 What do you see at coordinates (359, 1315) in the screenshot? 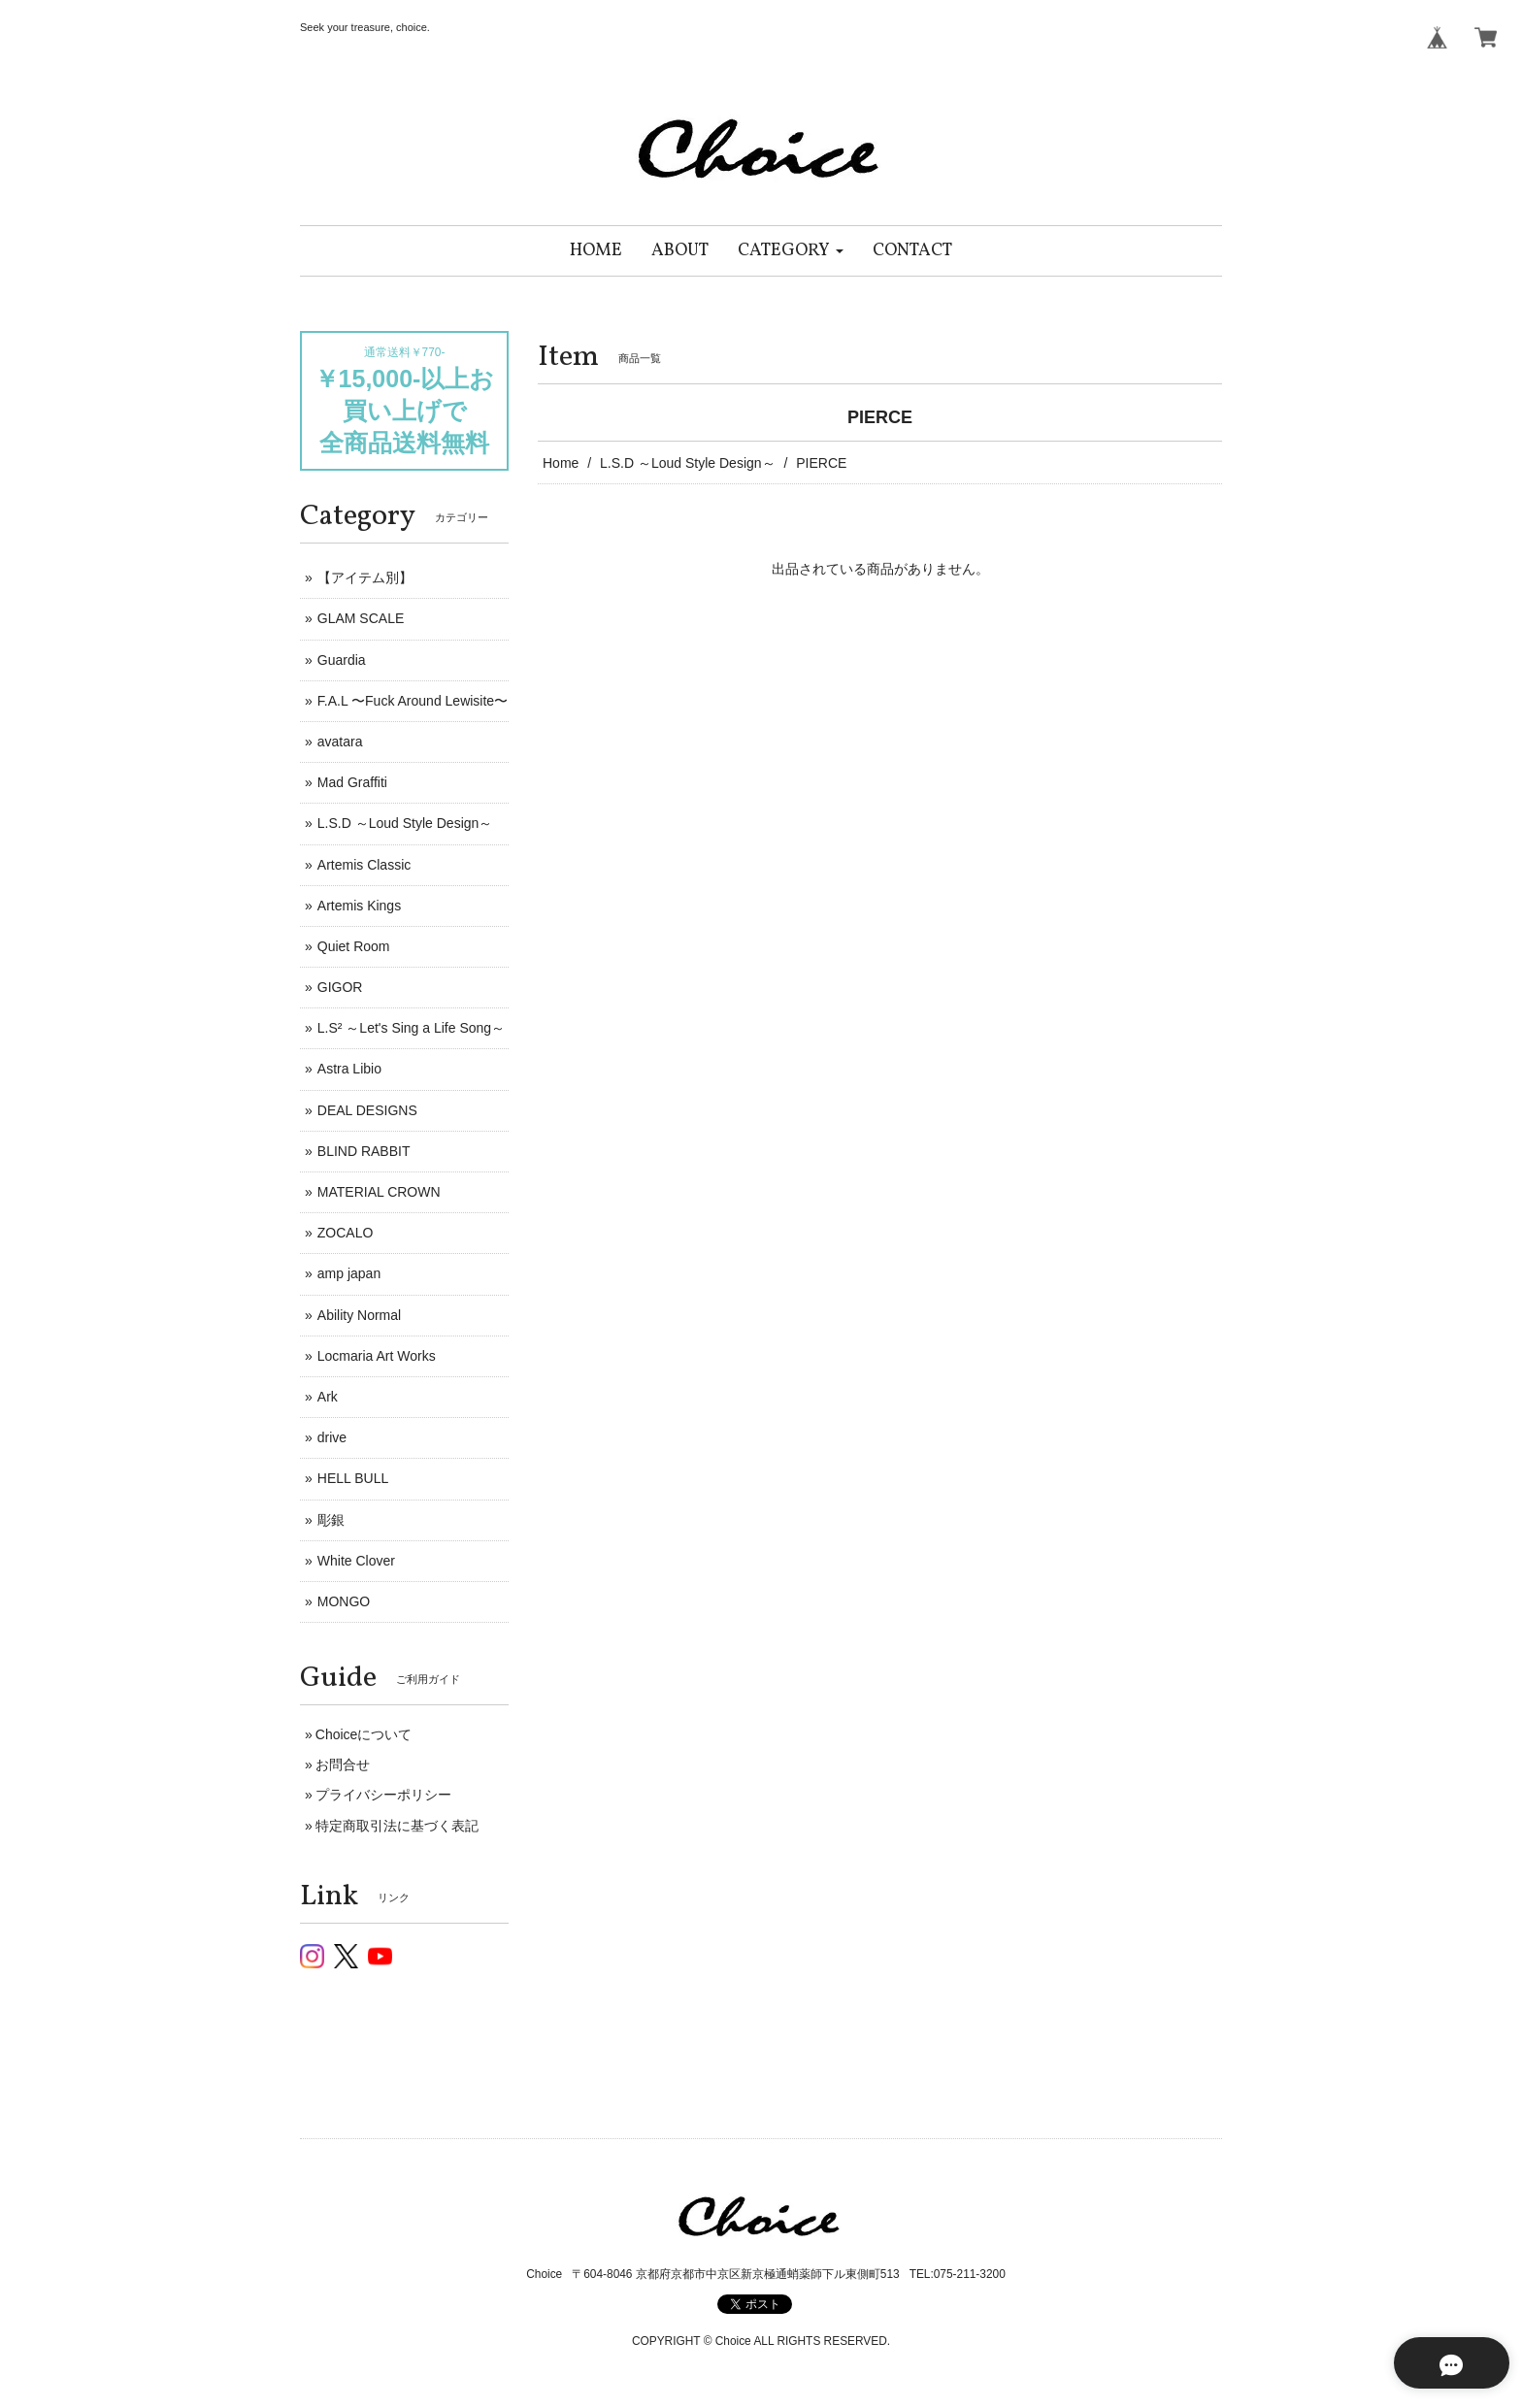
I see `Ability Normal` at bounding box center [359, 1315].